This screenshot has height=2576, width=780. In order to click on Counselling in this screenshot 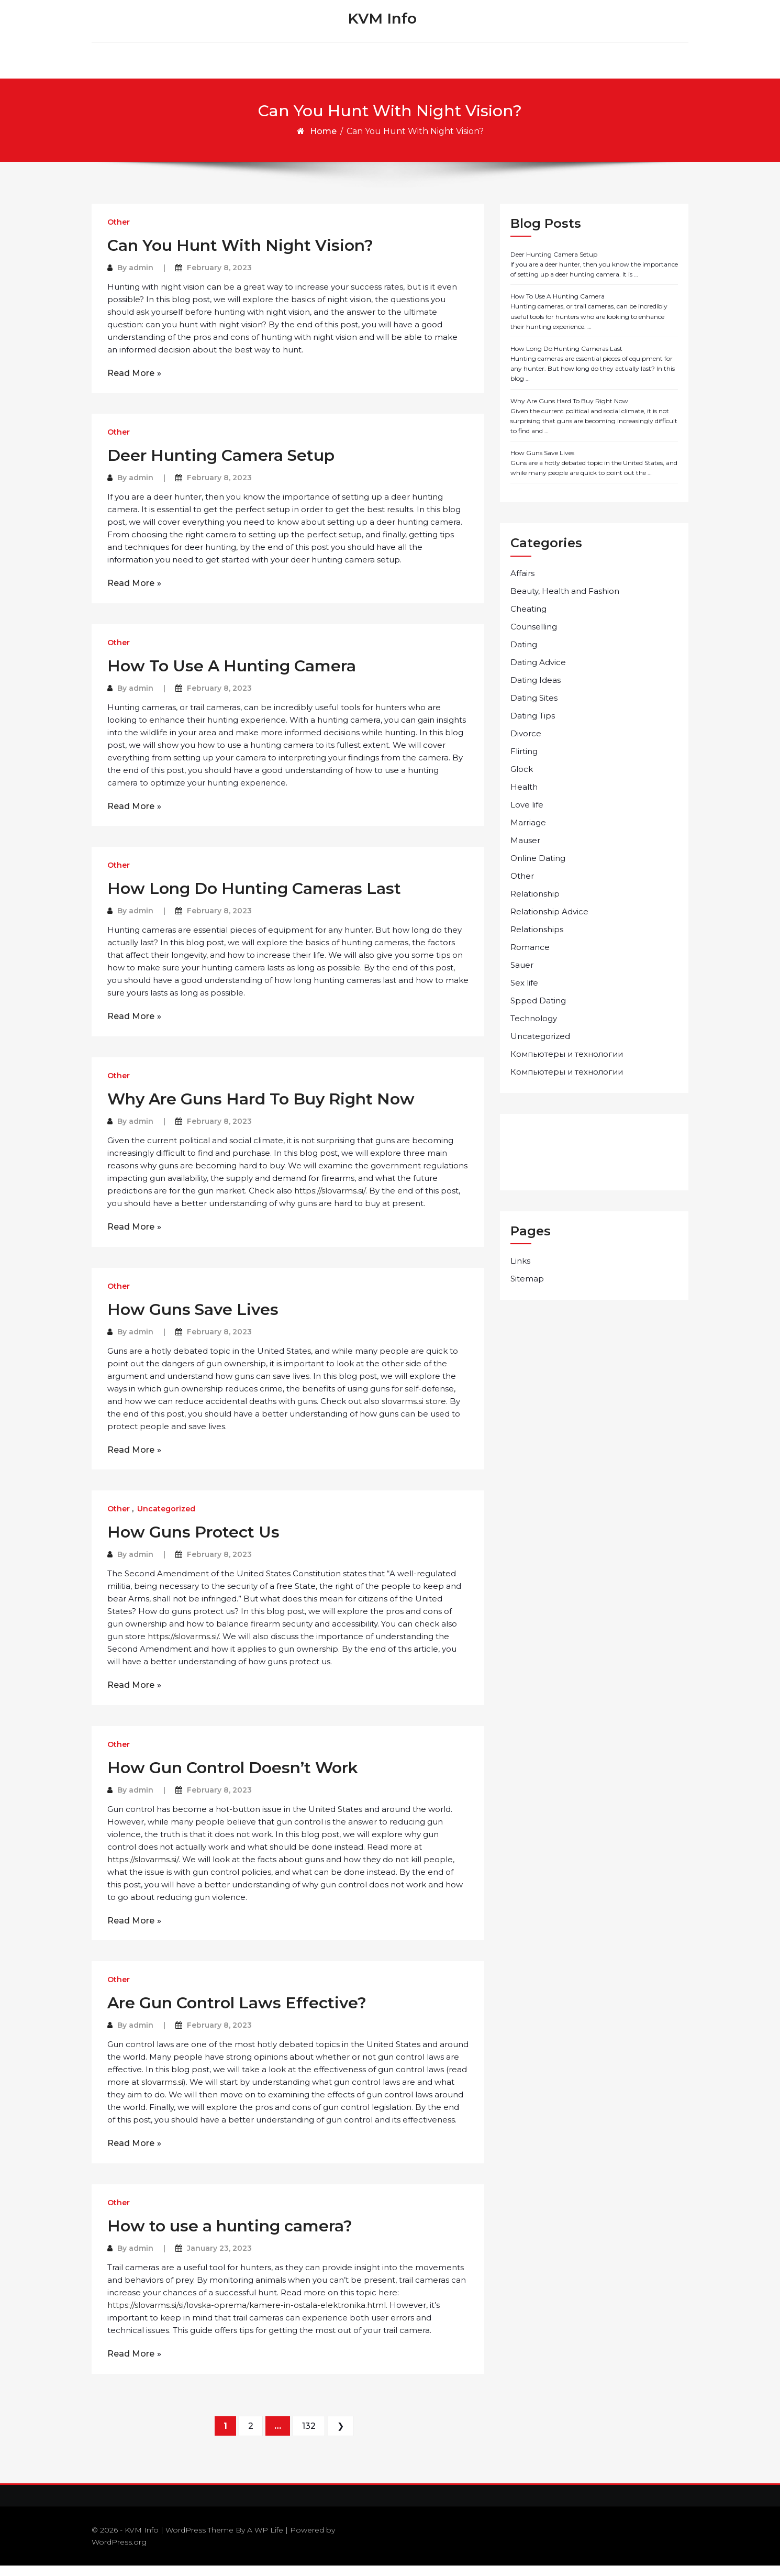, I will do `click(533, 637)`.